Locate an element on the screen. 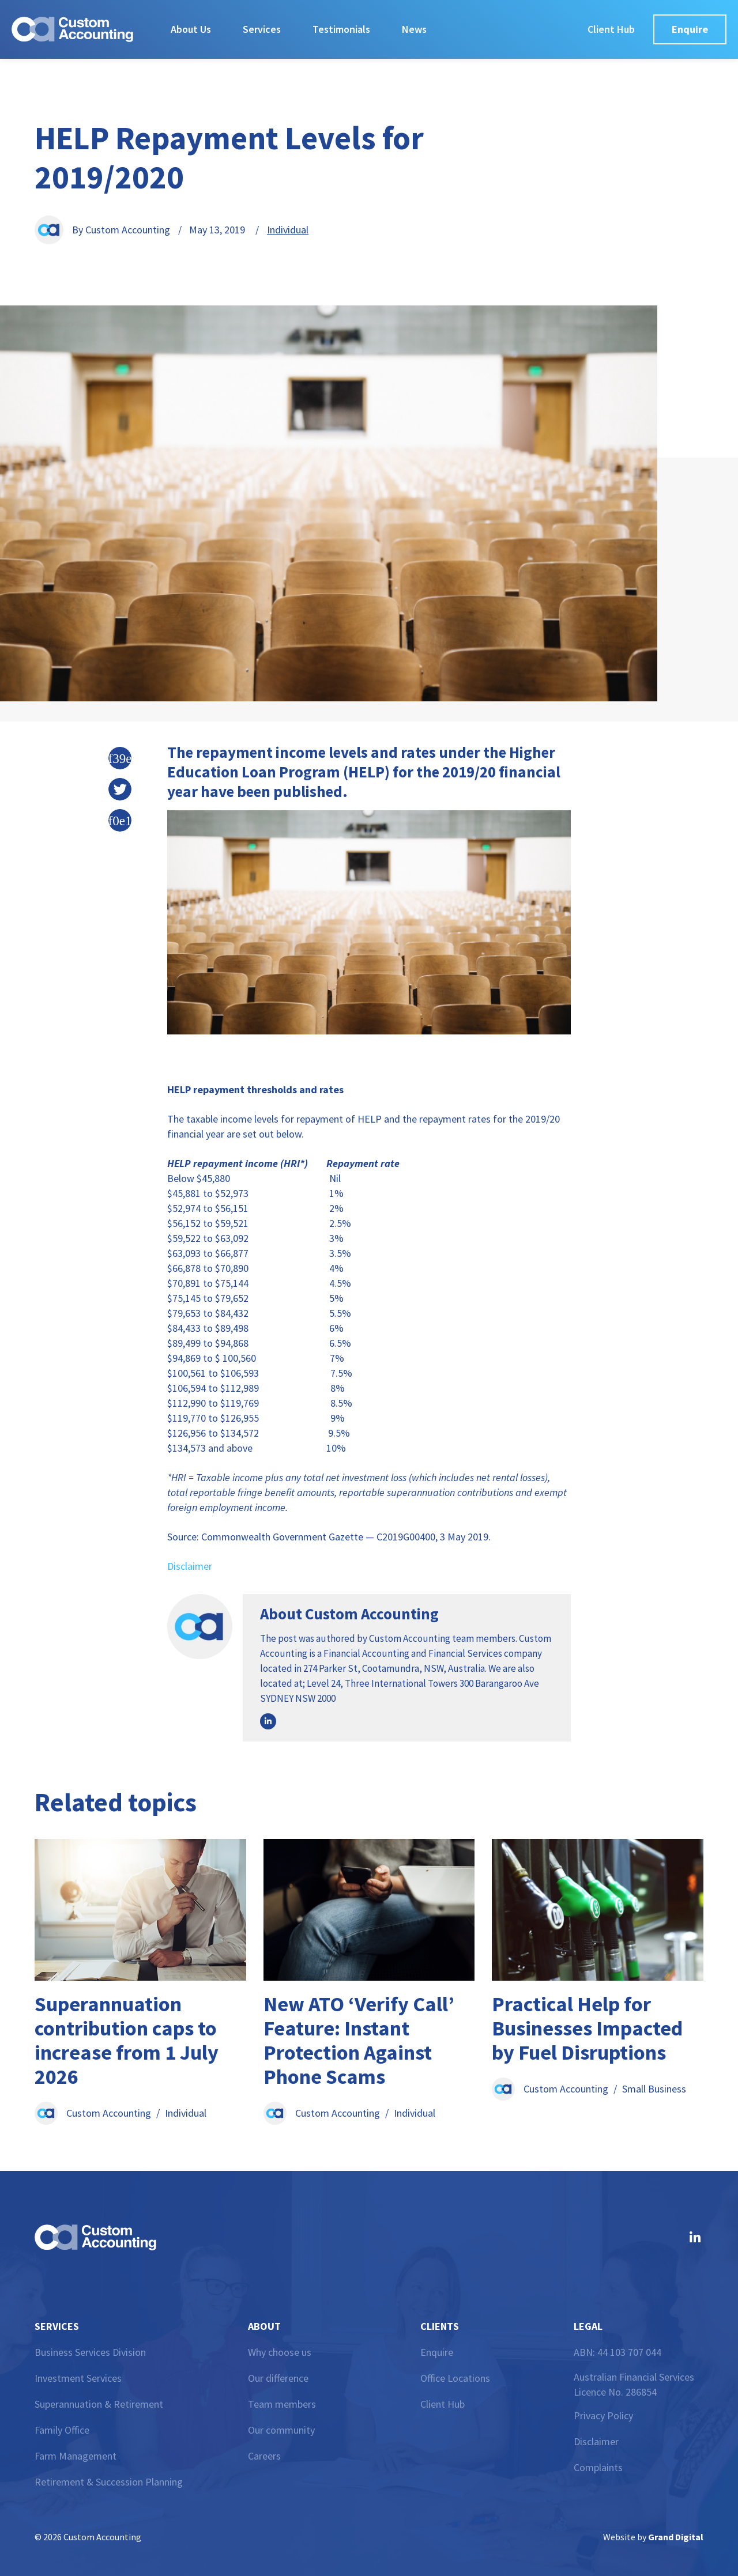 This screenshot has width=738, height=2576. Practical Help for Businesses Impacted by Fuel Disruptions is located at coordinates (587, 2028).